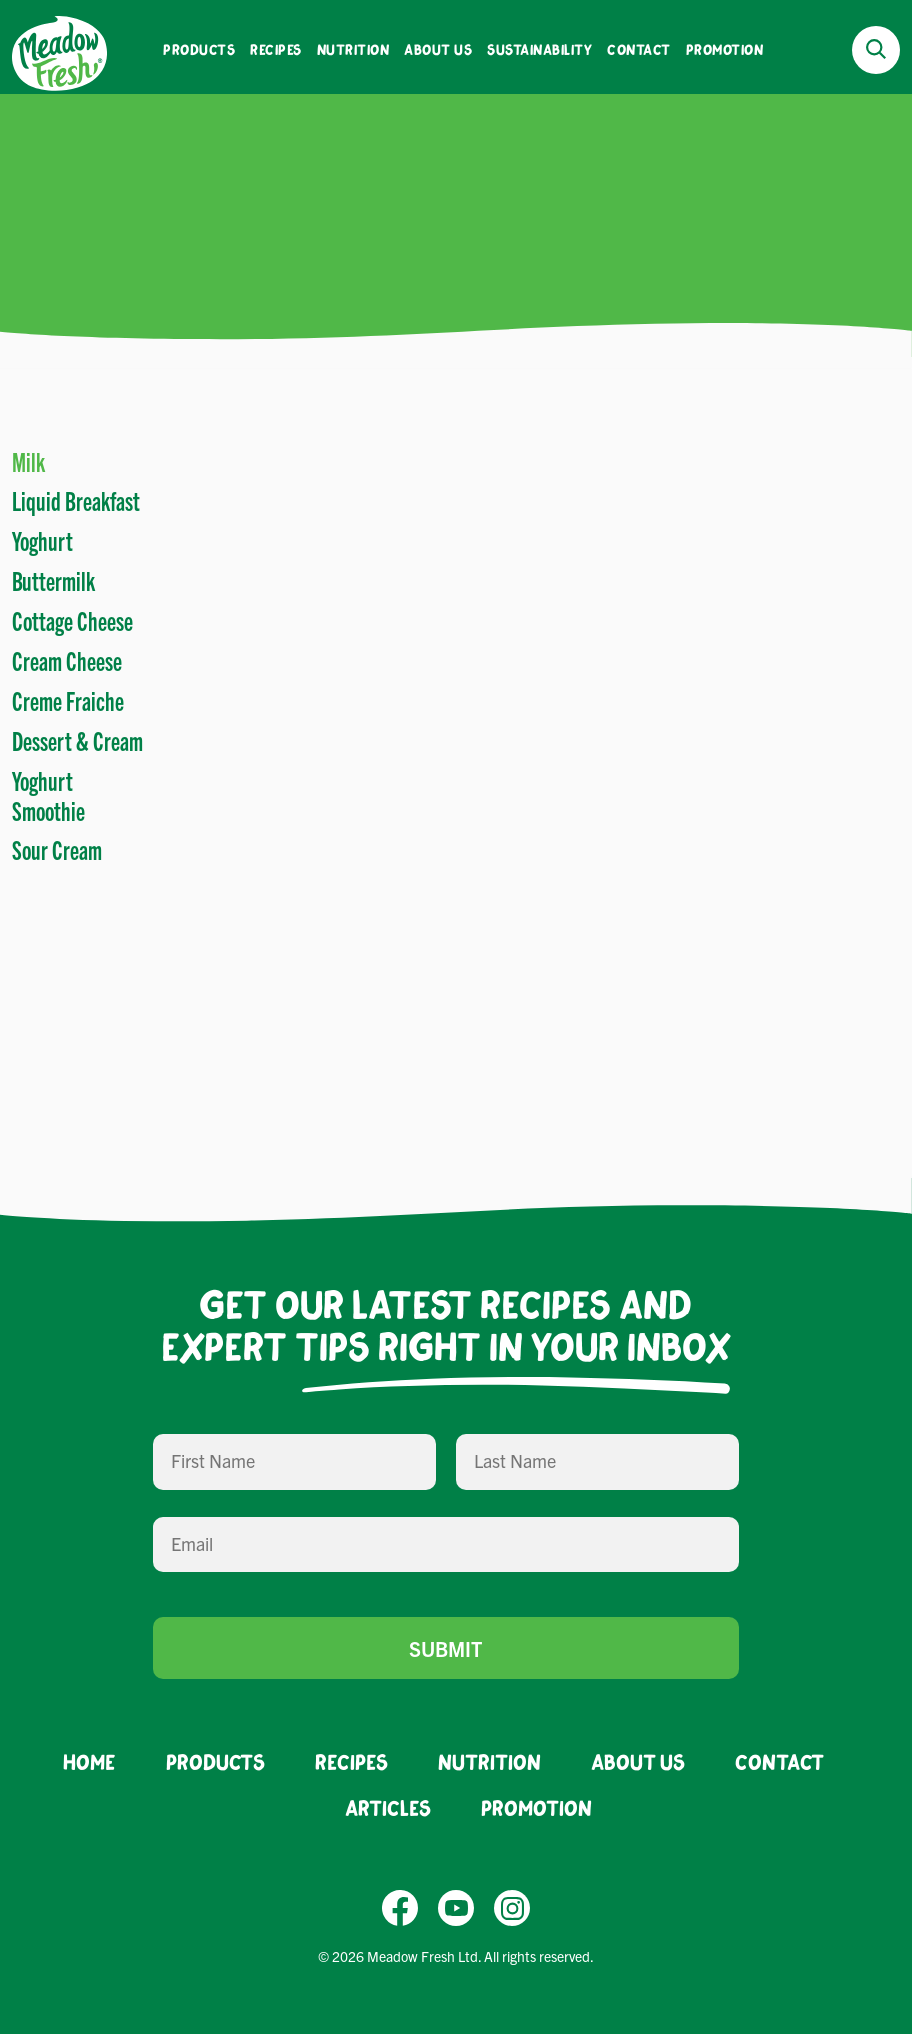  I want to click on Promotion, so click(725, 49).